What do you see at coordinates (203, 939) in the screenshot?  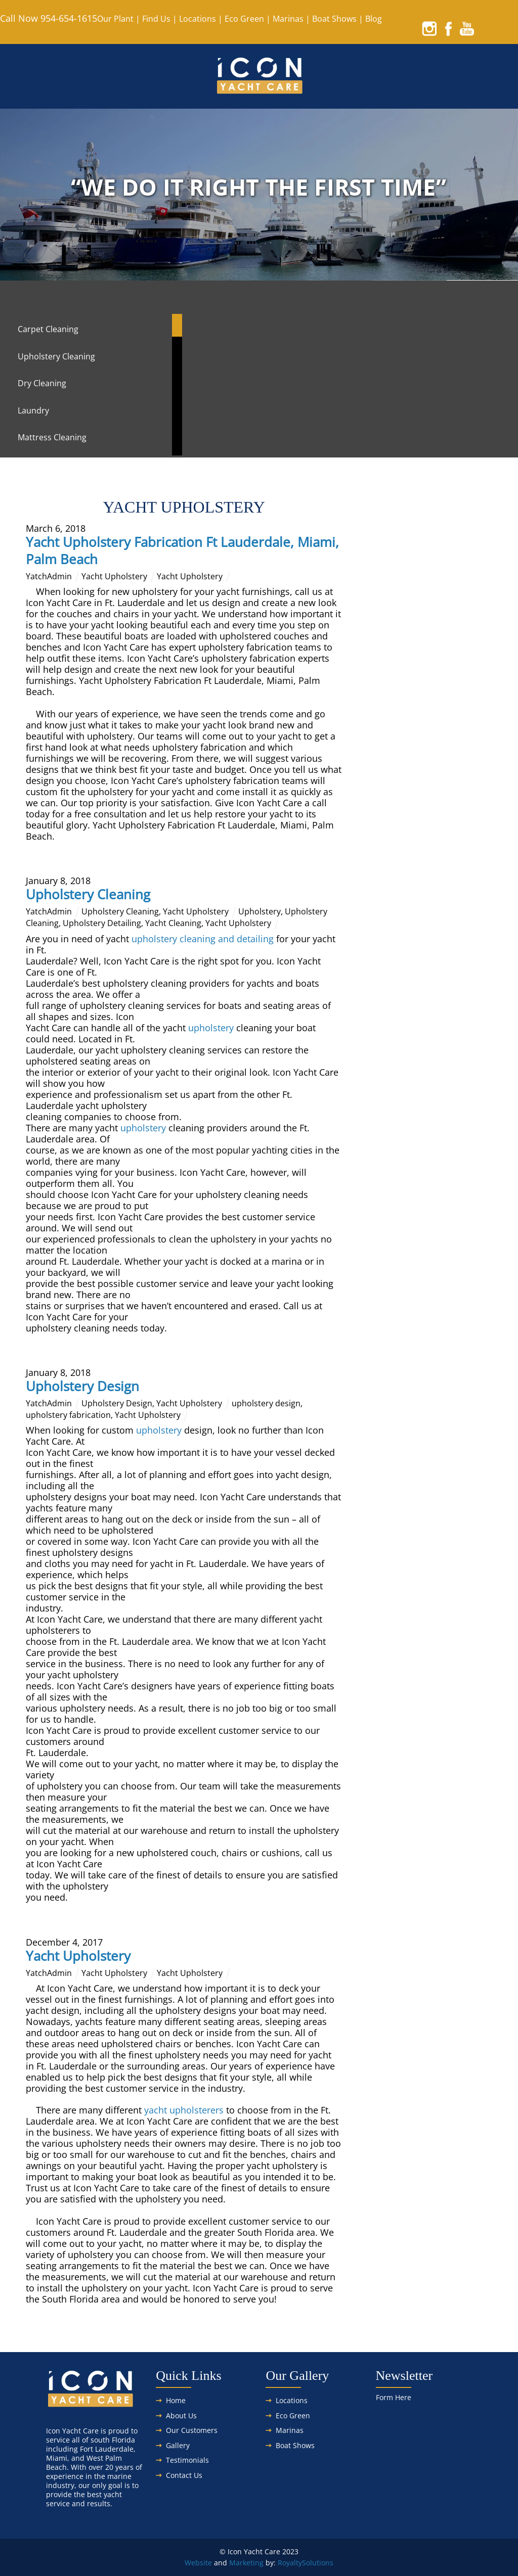 I see `upholstery cleaning and detailing` at bounding box center [203, 939].